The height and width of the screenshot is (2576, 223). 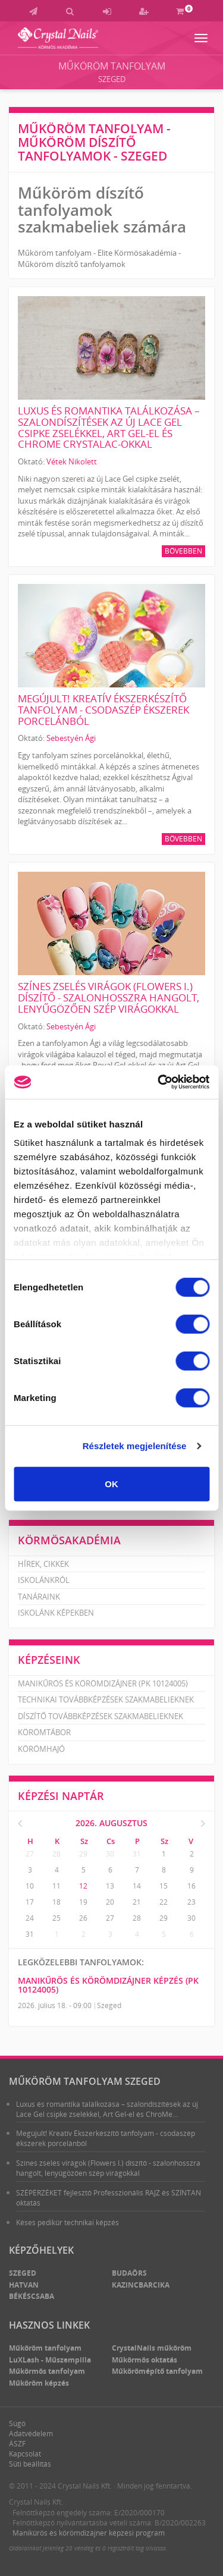 What do you see at coordinates (56, 1612) in the screenshot?
I see `Iskolánk képekben` at bounding box center [56, 1612].